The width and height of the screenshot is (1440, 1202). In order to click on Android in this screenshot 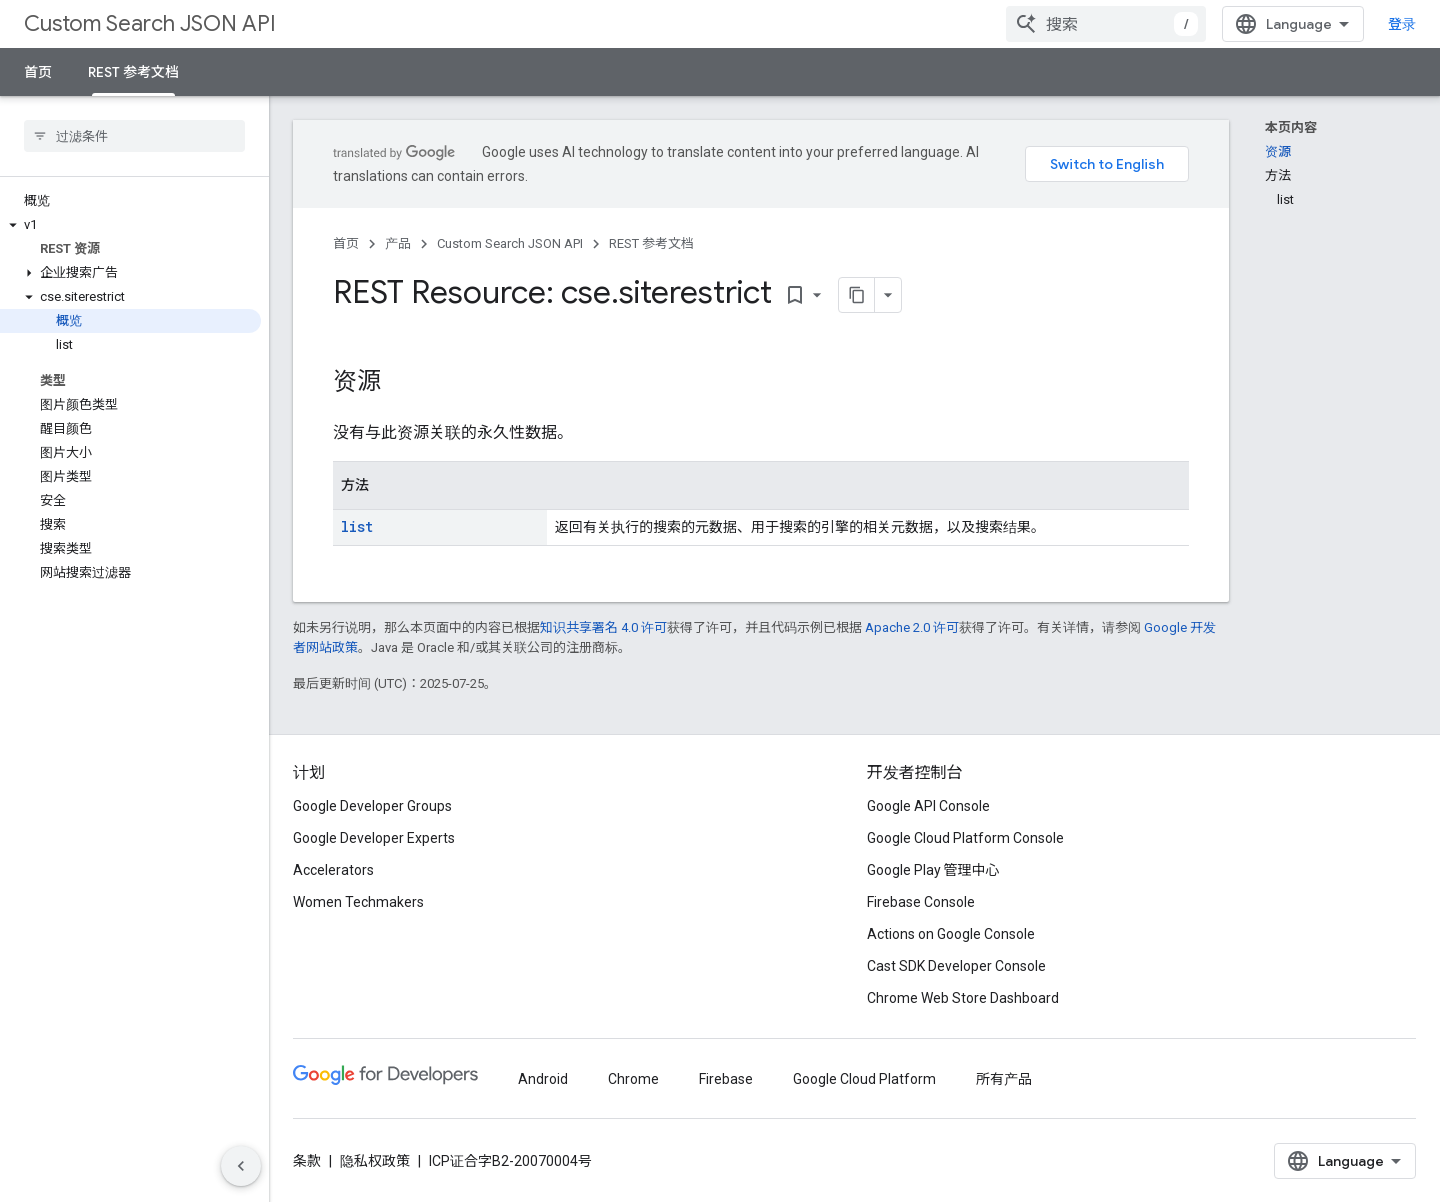, I will do `click(543, 1079)`.